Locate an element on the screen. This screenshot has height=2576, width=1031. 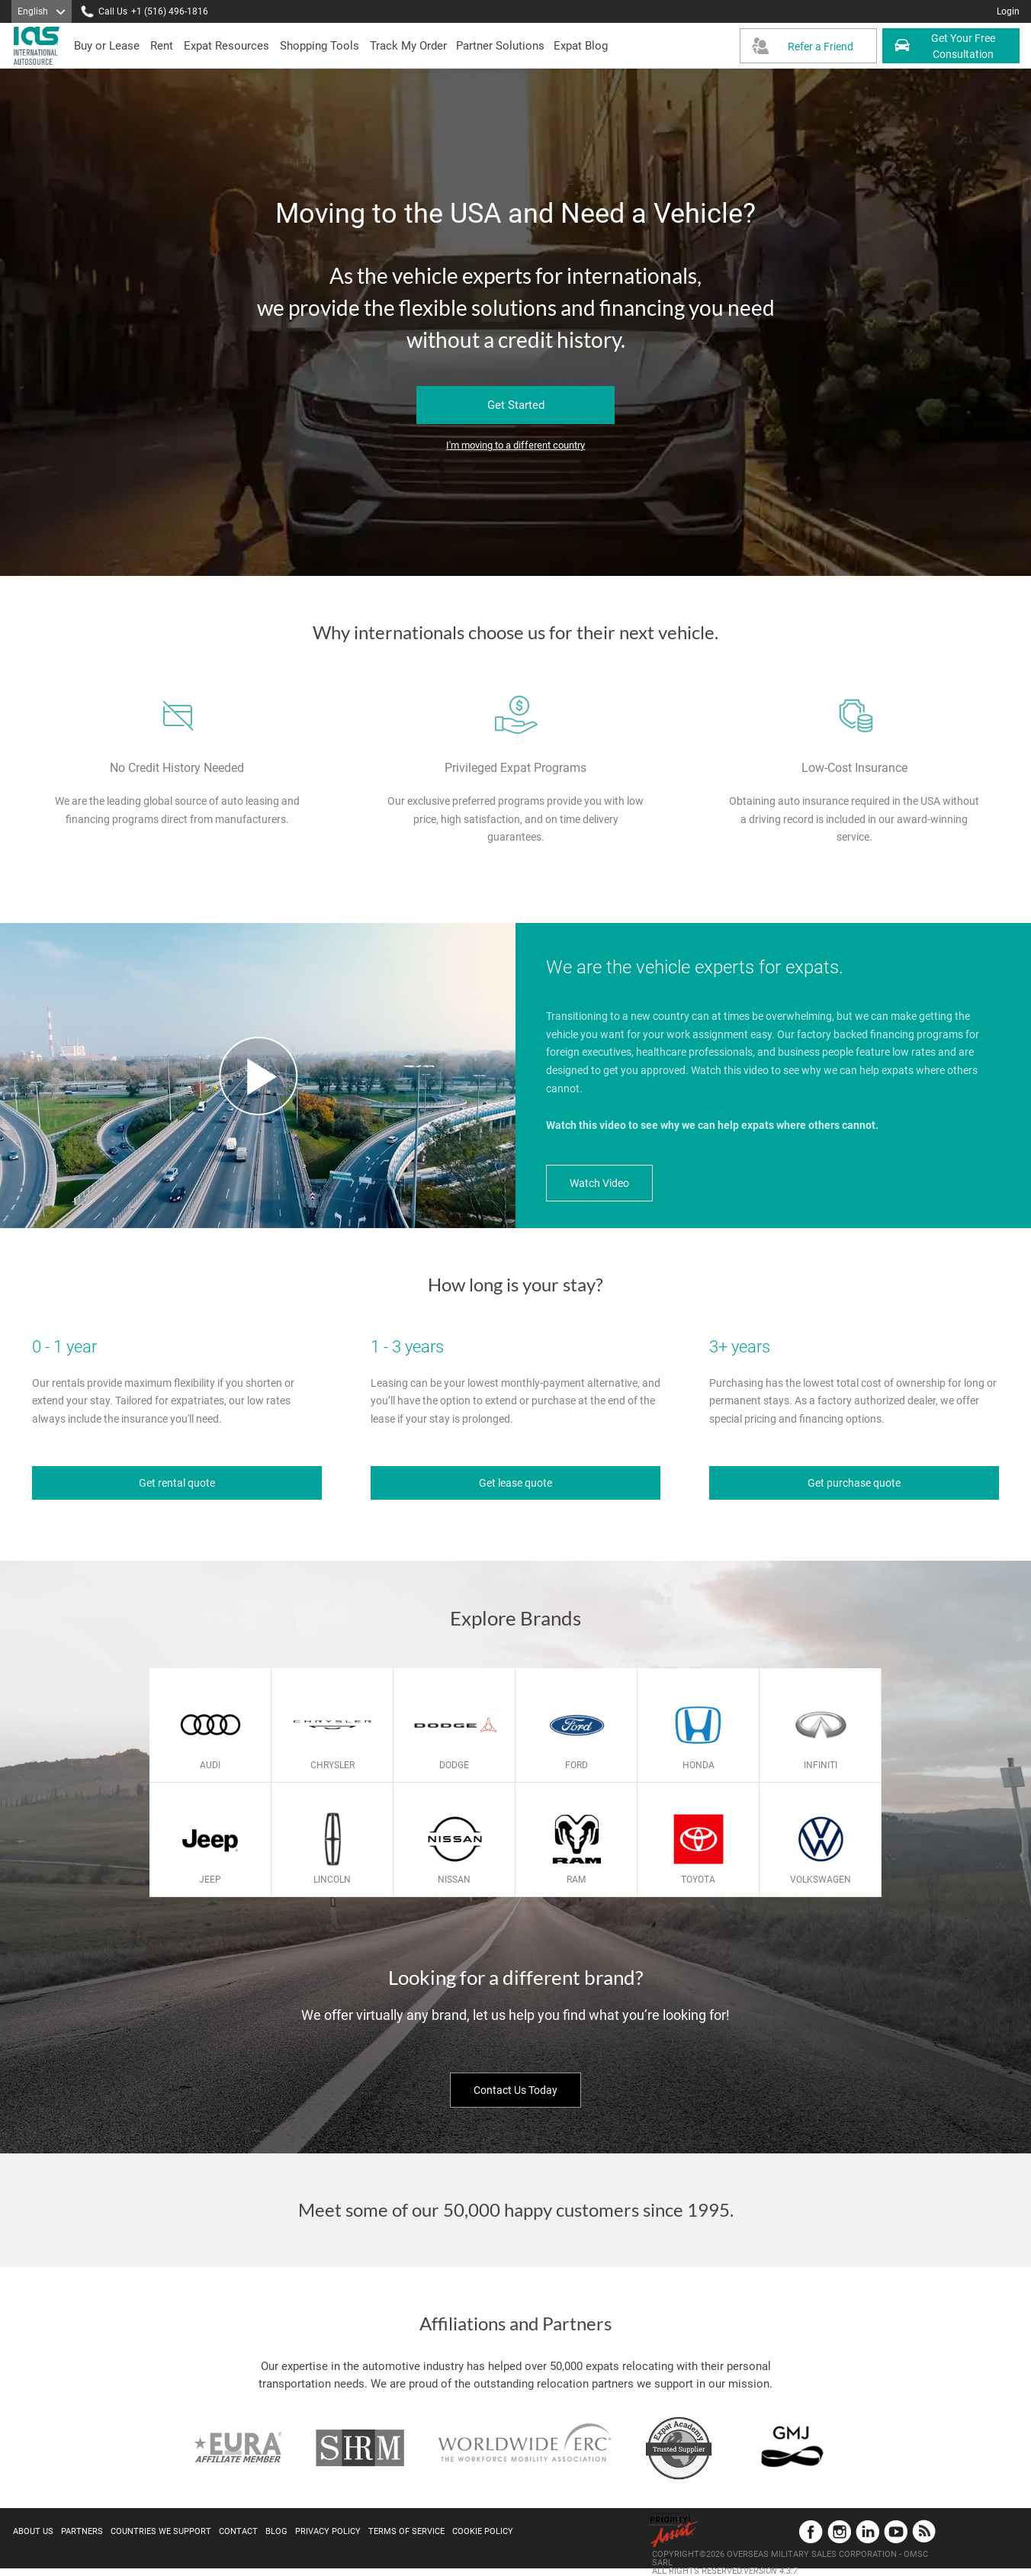
Lincoln is located at coordinates (332, 1879).